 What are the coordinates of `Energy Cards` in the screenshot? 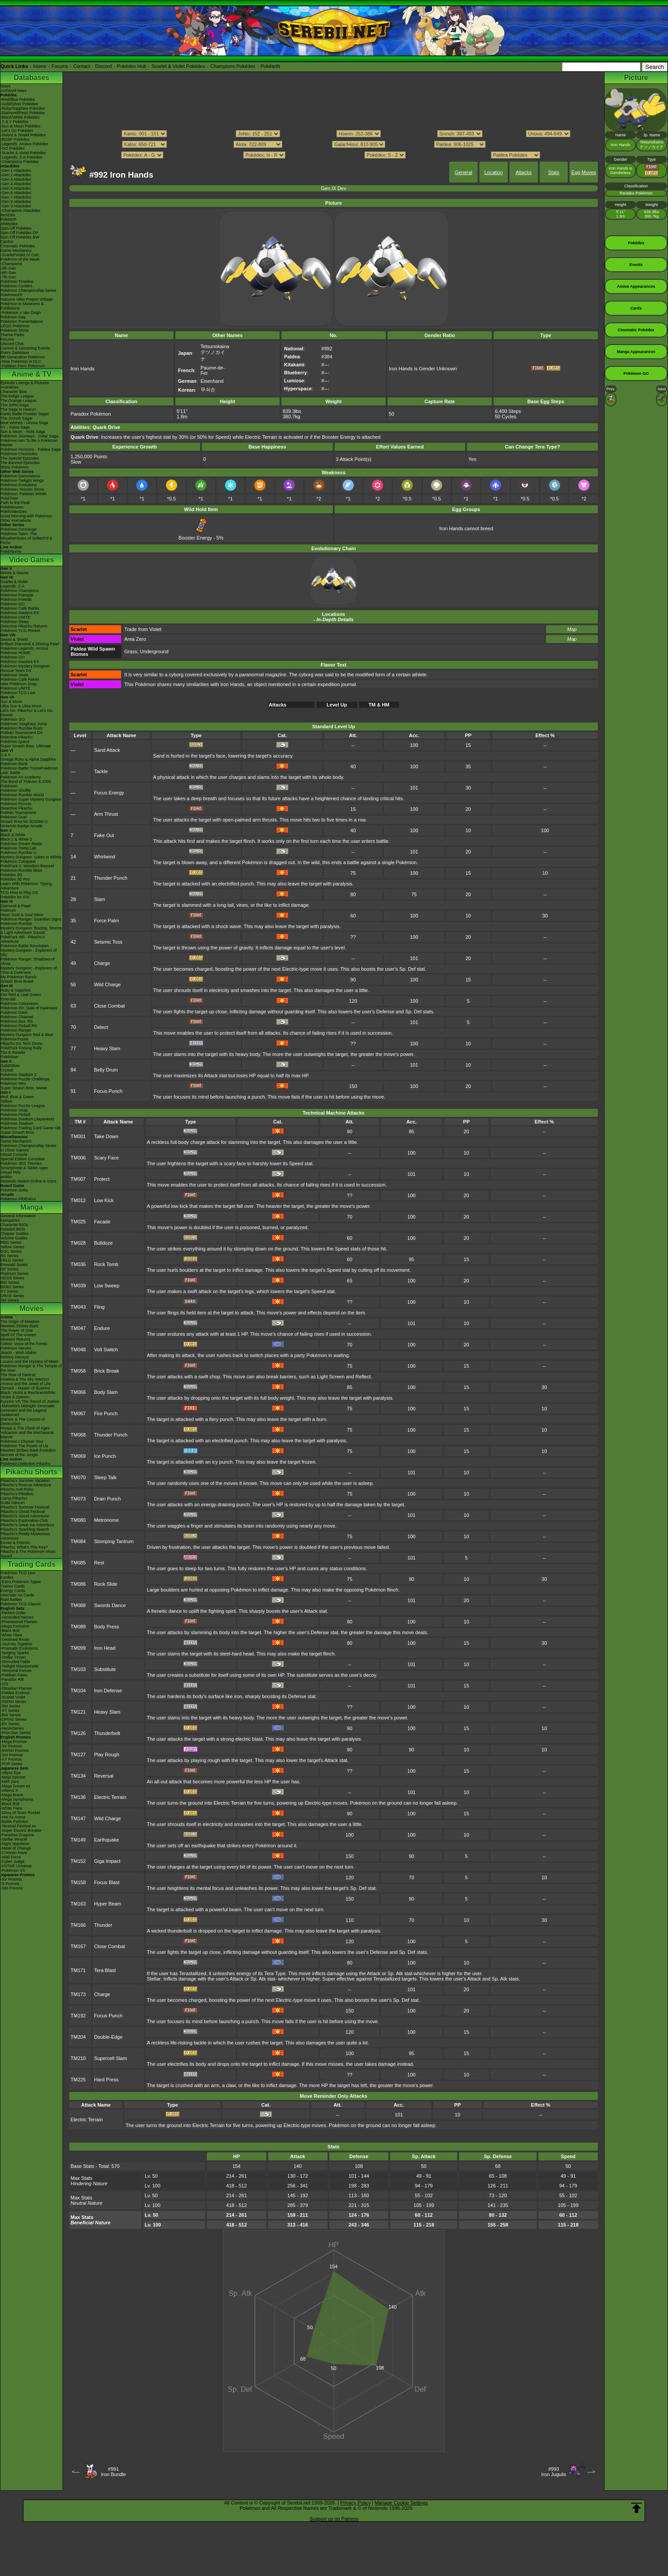 It's located at (12, 1590).